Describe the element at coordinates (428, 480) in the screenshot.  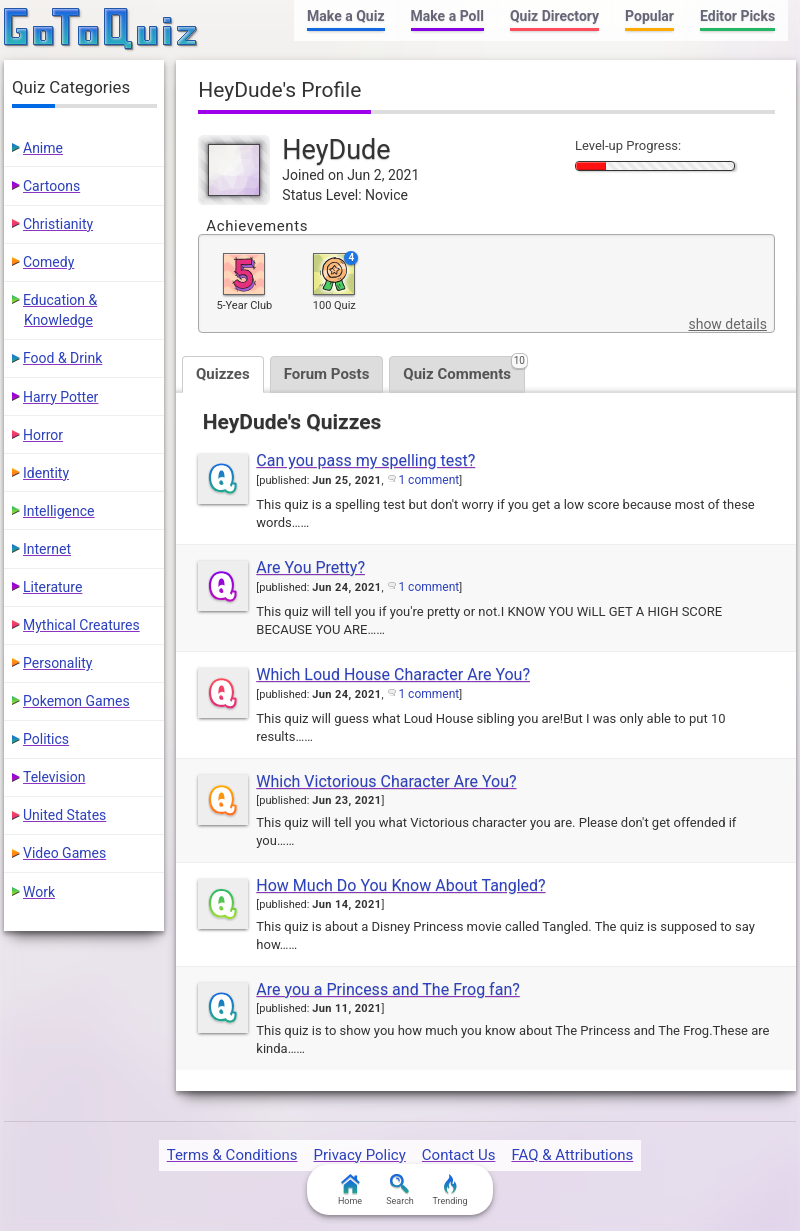
I see `1 comment` at that location.